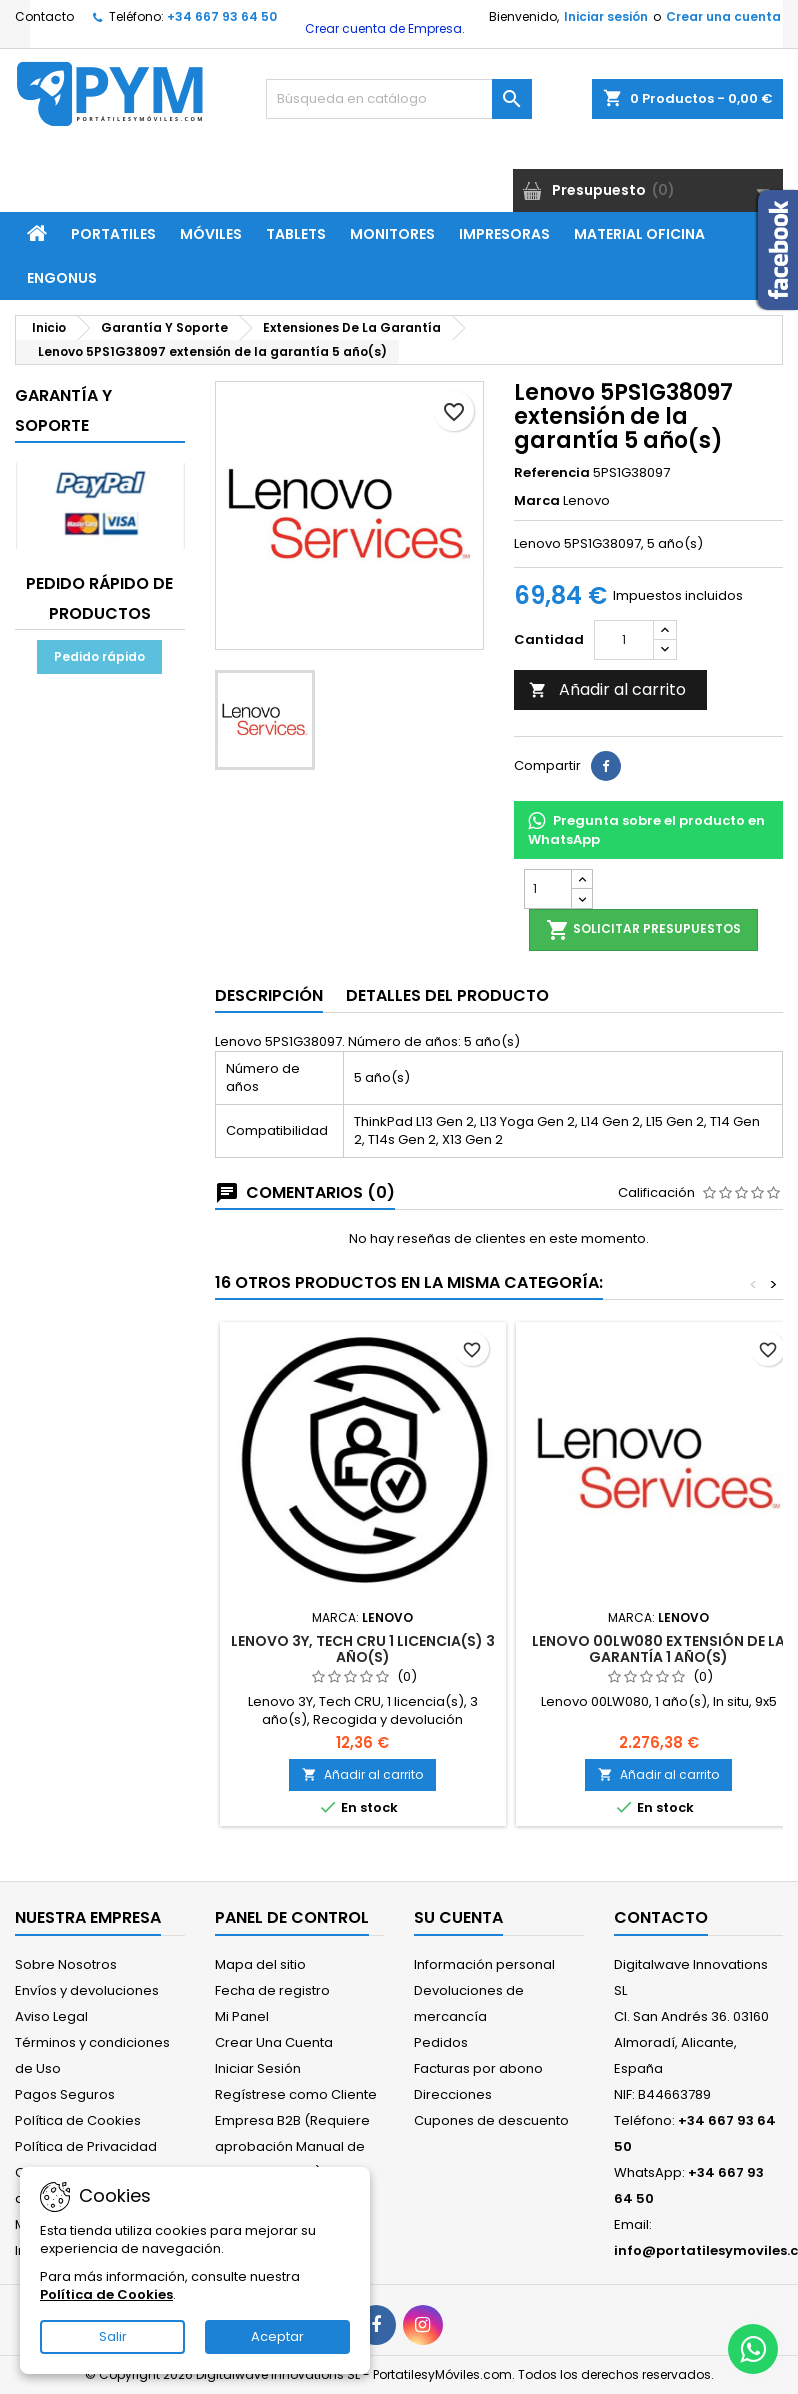  Describe the element at coordinates (44, 16) in the screenshot. I see `Contacto` at that location.